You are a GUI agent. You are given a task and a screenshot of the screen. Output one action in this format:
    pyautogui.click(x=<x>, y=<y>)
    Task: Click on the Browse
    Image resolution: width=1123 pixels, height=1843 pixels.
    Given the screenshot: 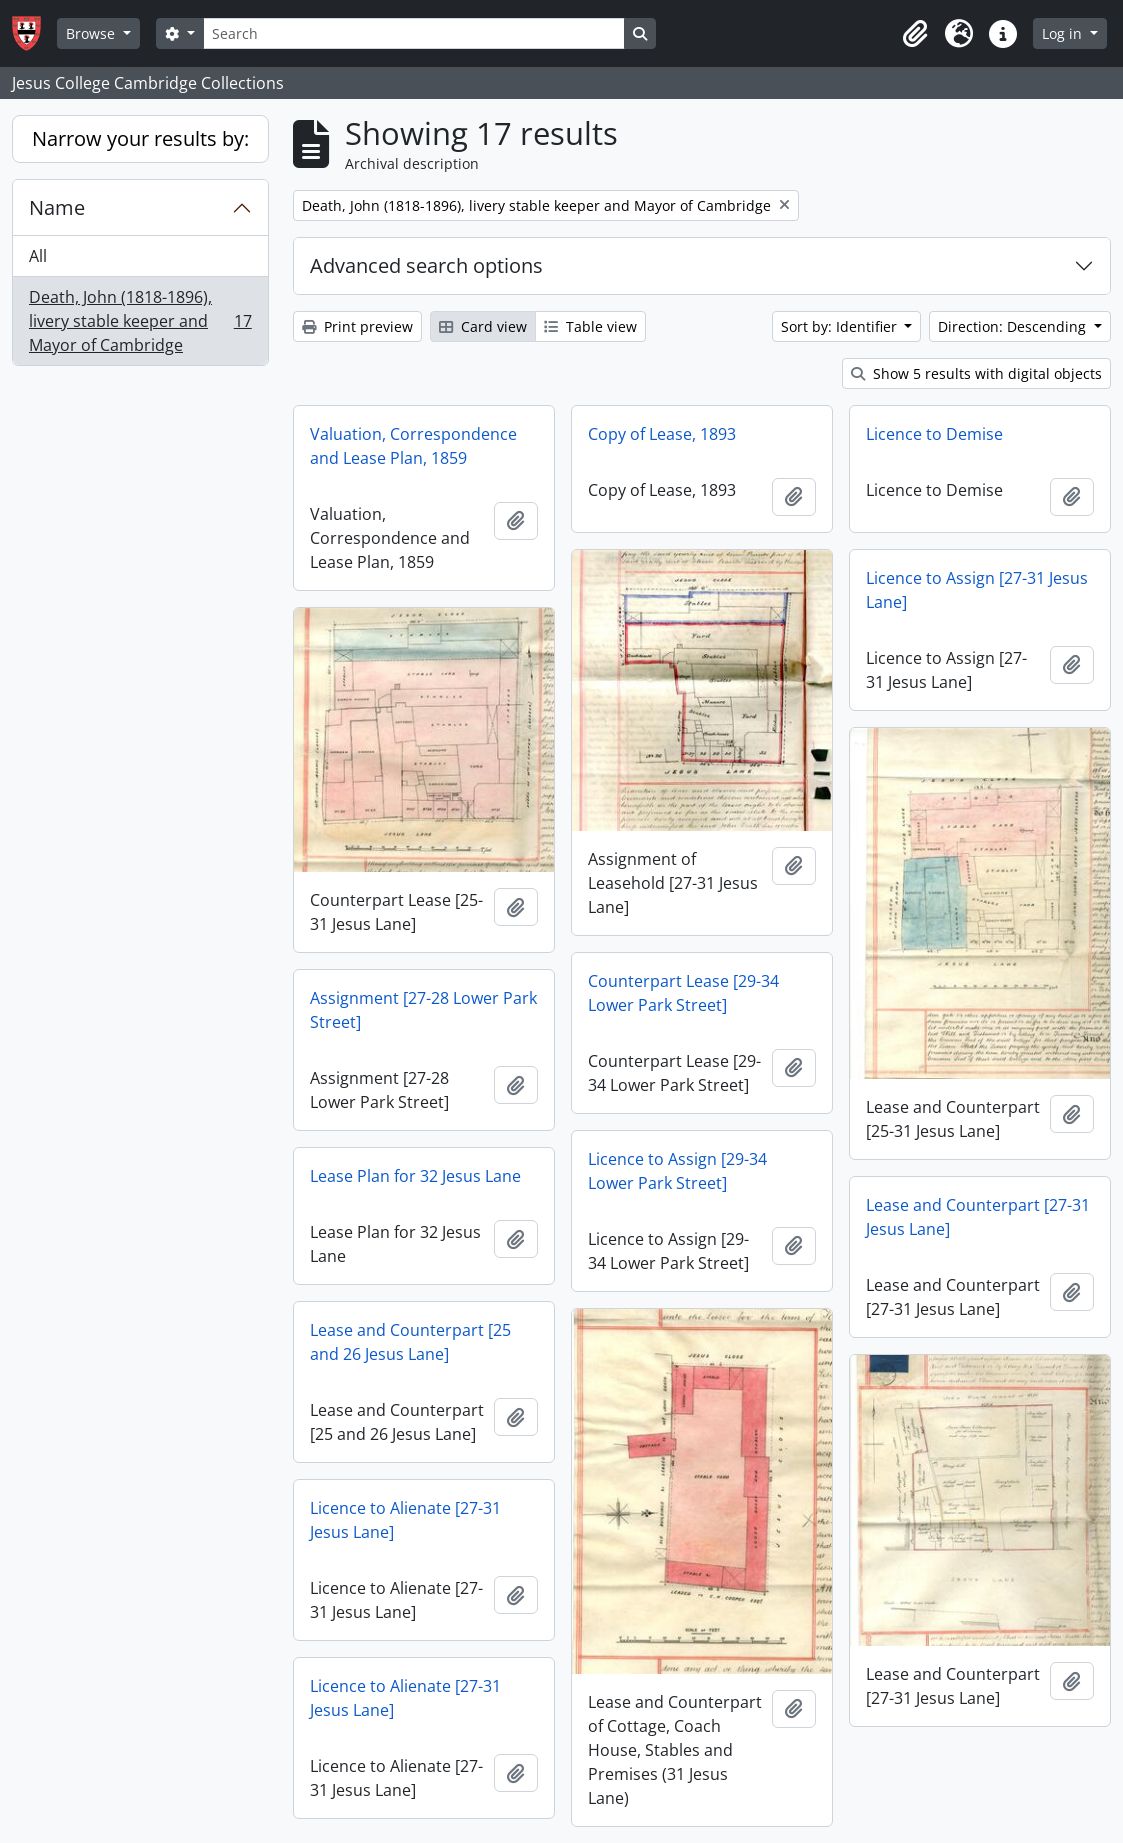 What is the action you would take?
    pyautogui.click(x=92, y=33)
    